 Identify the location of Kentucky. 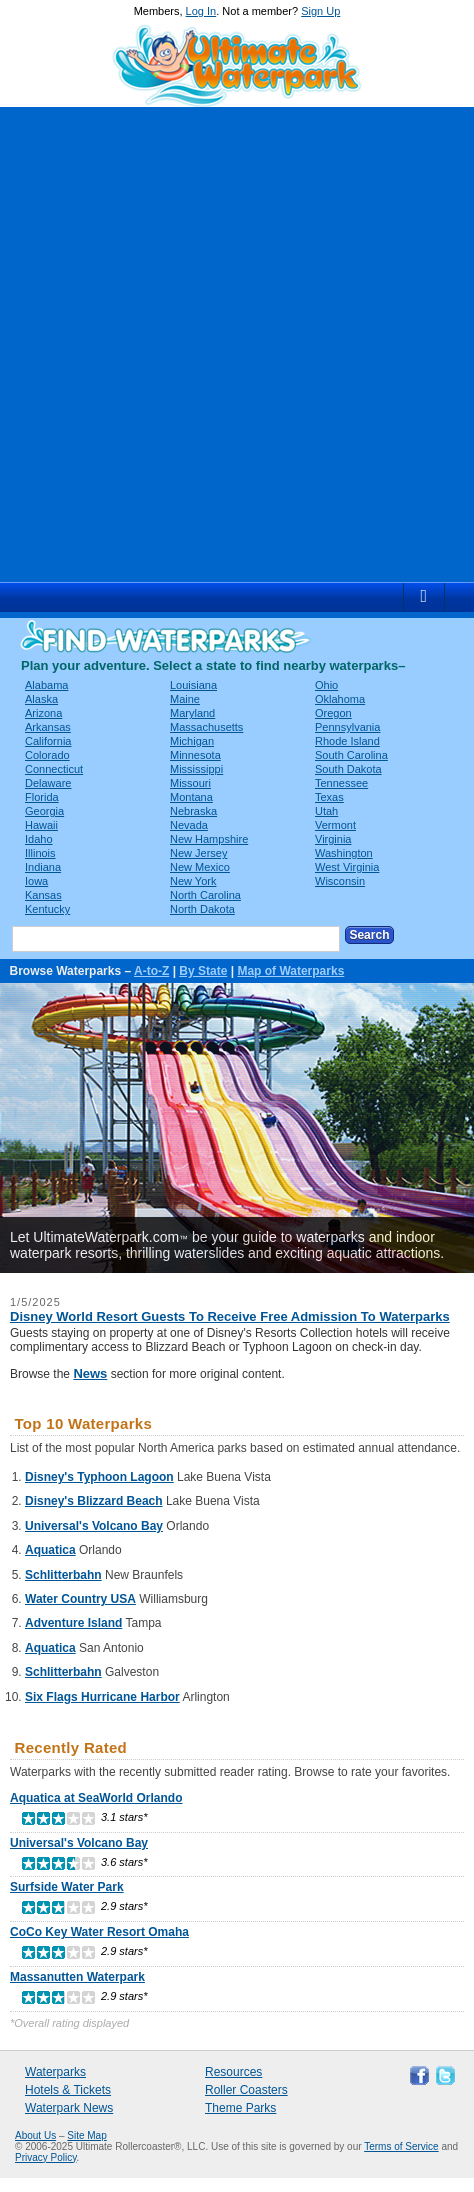
(47, 909).